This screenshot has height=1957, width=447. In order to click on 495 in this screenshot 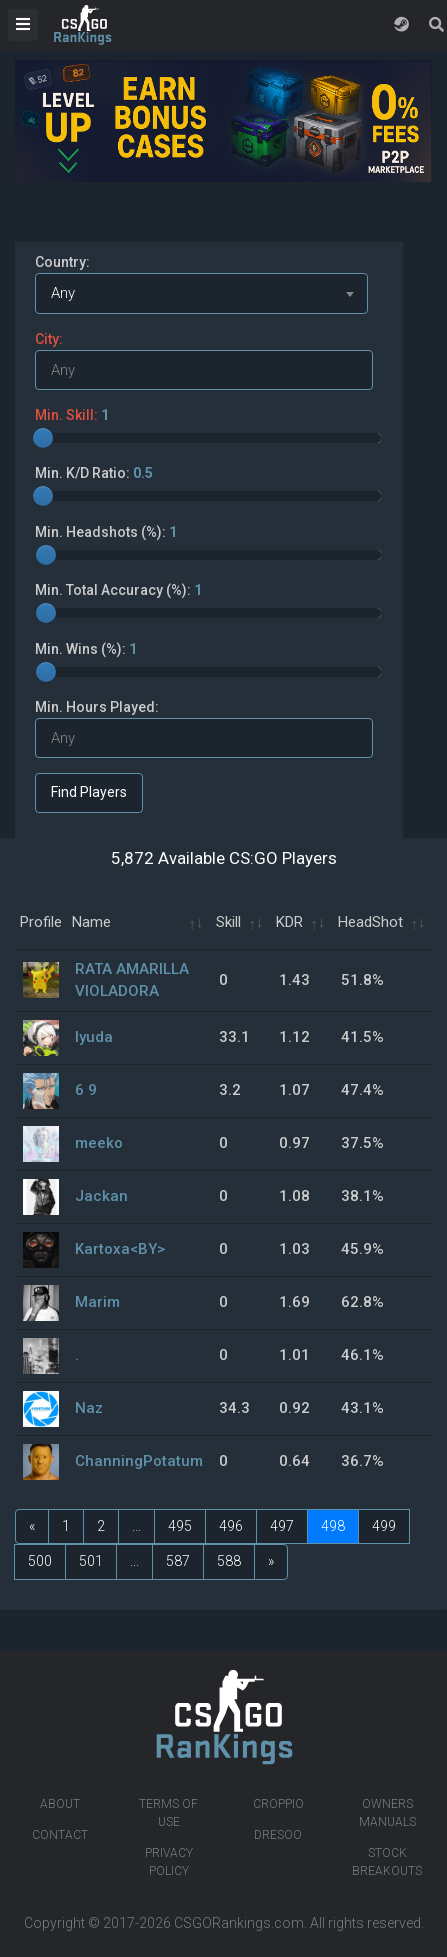, I will do `click(180, 1526)`.